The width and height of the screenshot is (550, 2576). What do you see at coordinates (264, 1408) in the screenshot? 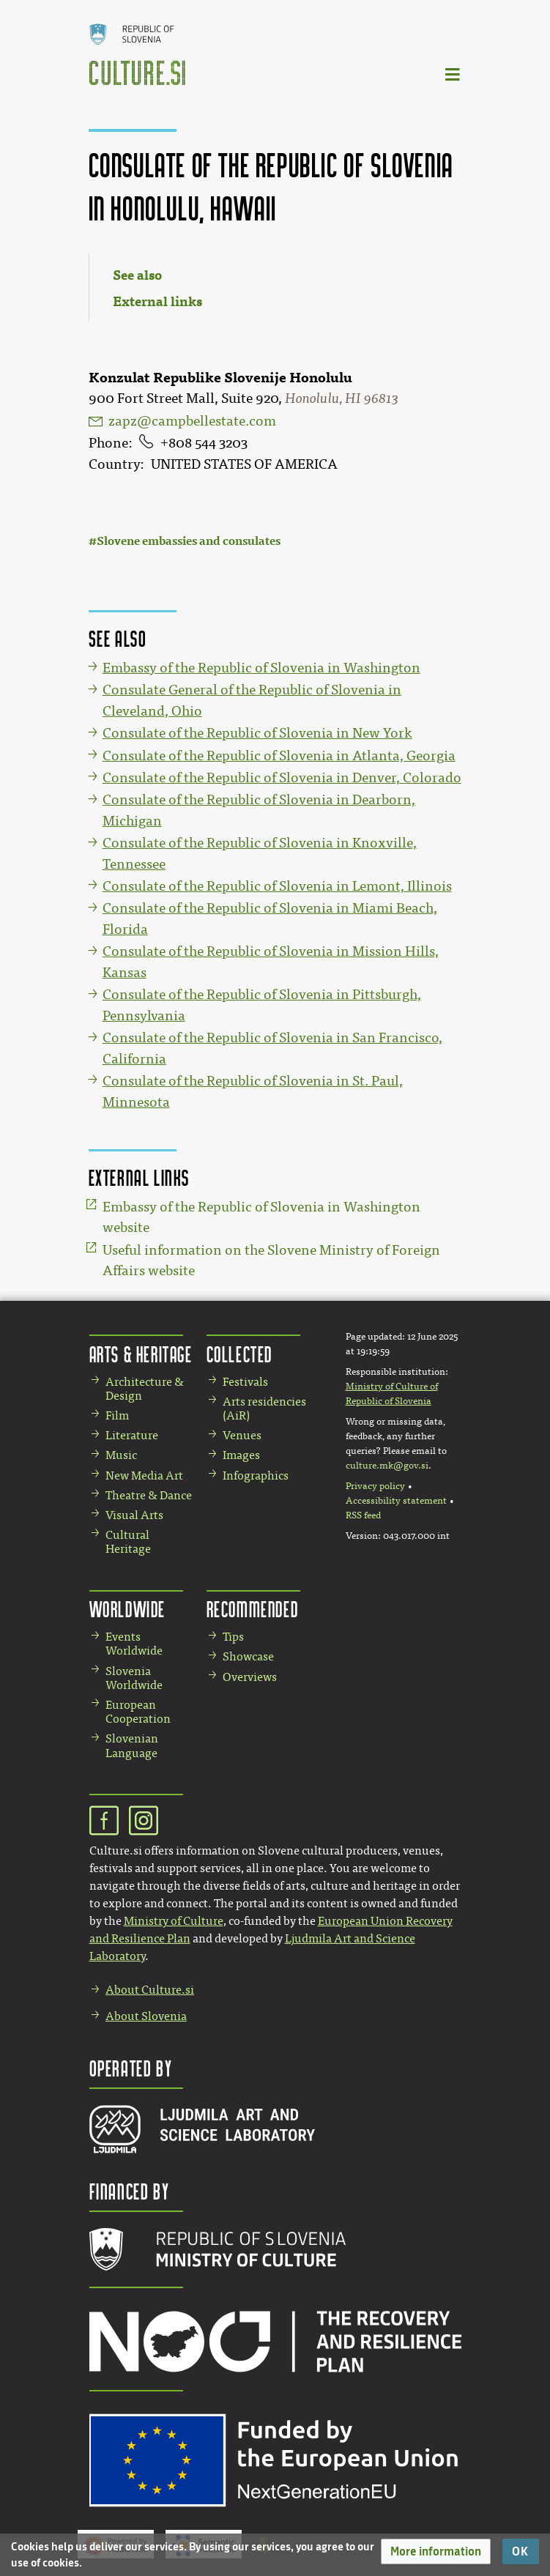
I see `Arts residencies (AiR)` at bounding box center [264, 1408].